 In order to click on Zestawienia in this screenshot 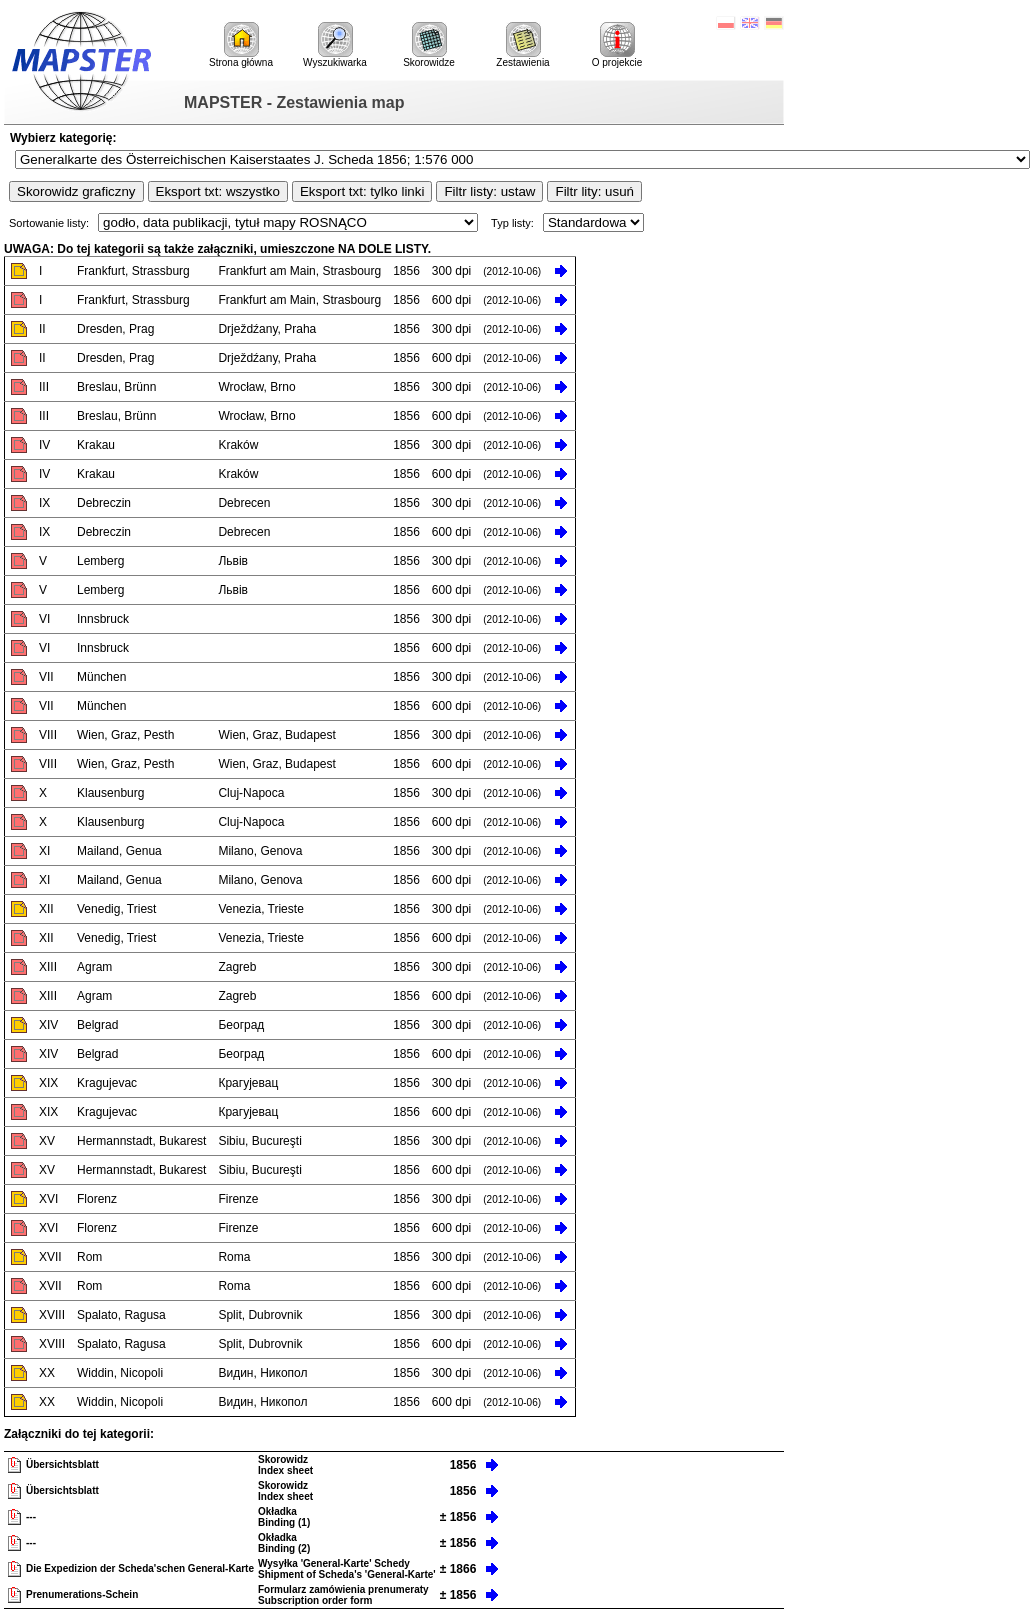, I will do `click(522, 45)`.